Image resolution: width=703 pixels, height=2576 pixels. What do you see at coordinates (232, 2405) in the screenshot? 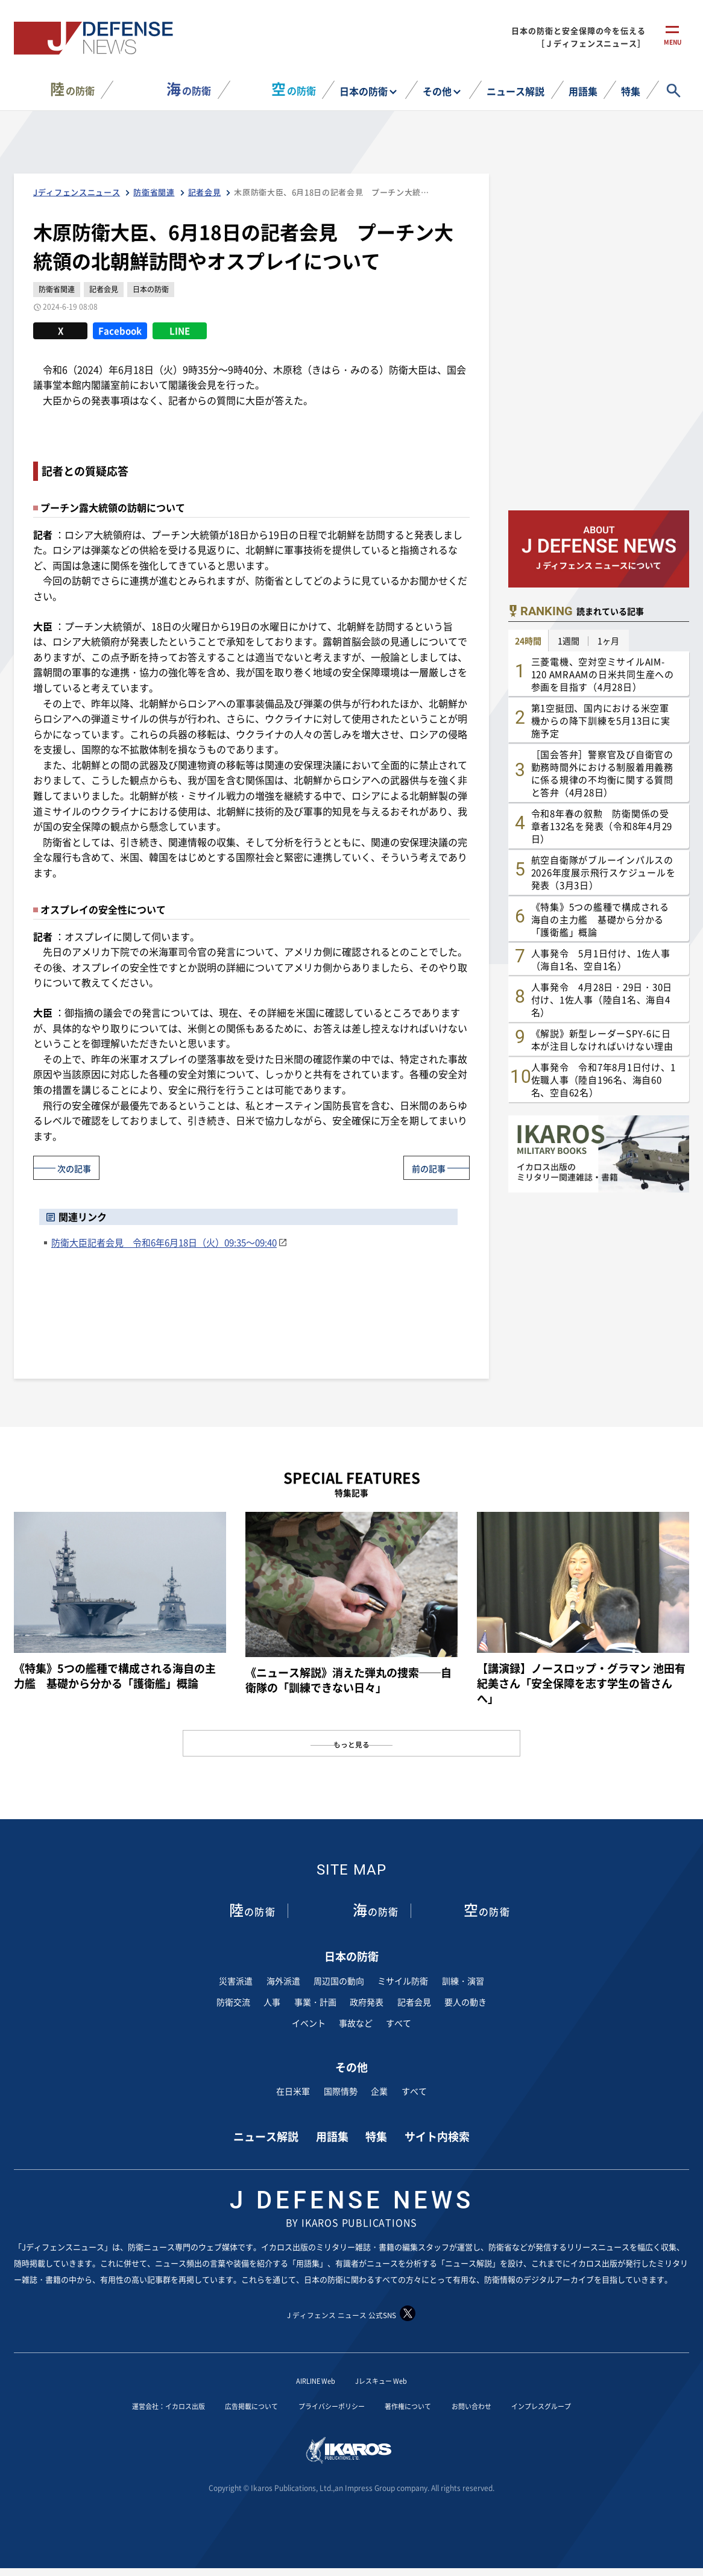
I see `広告掲載について` at bounding box center [232, 2405].